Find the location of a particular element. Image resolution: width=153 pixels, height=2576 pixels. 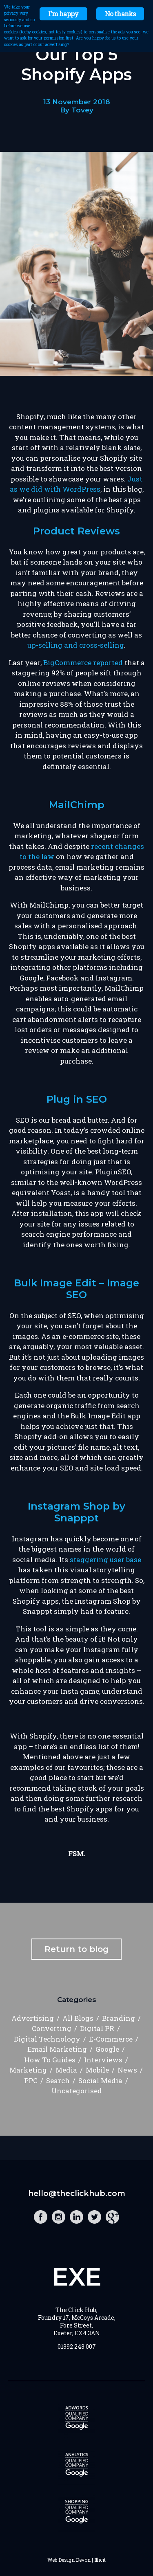

Marketing is located at coordinates (28, 2070).